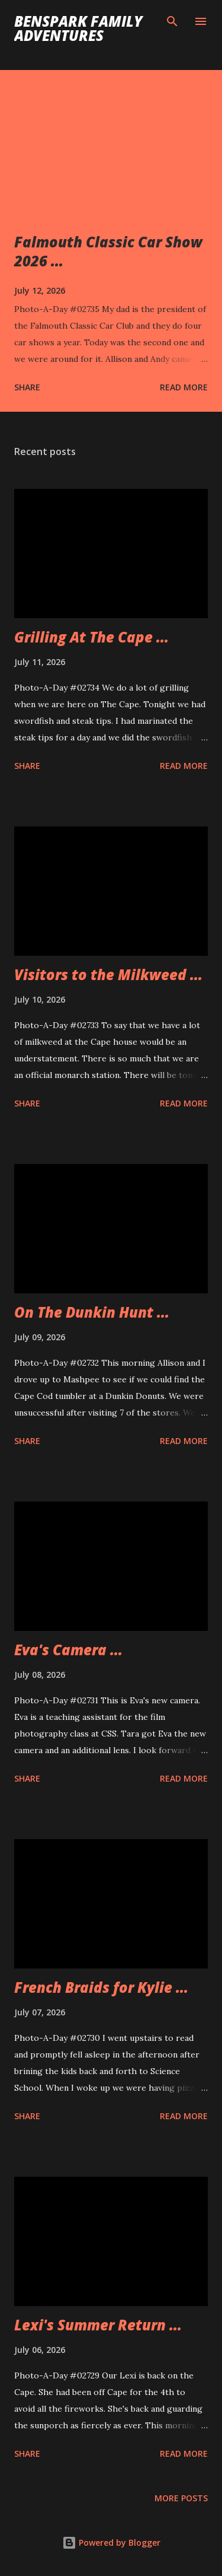  What do you see at coordinates (184, 387) in the screenshot?
I see `Read more` at bounding box center [184, 387].